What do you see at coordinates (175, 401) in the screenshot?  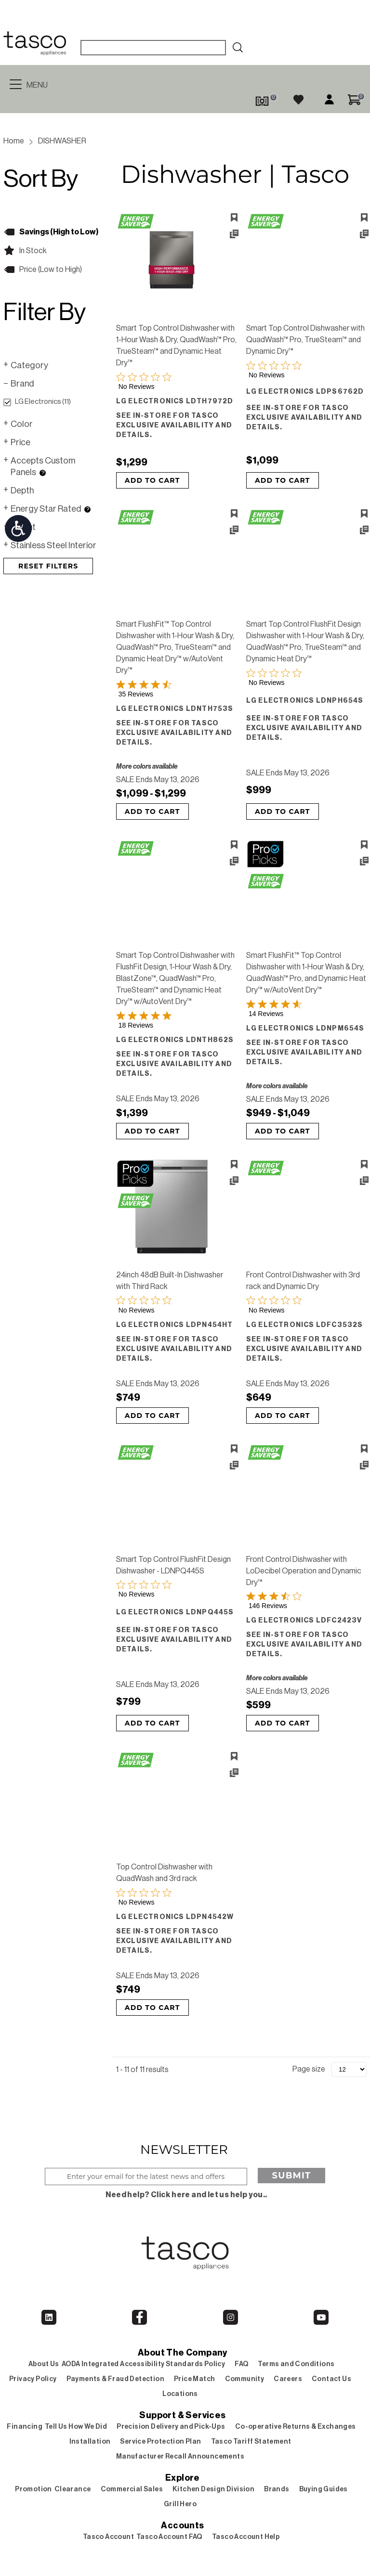 I see `LG Electronics LDTH7972D` at bounding box center [175, 401].